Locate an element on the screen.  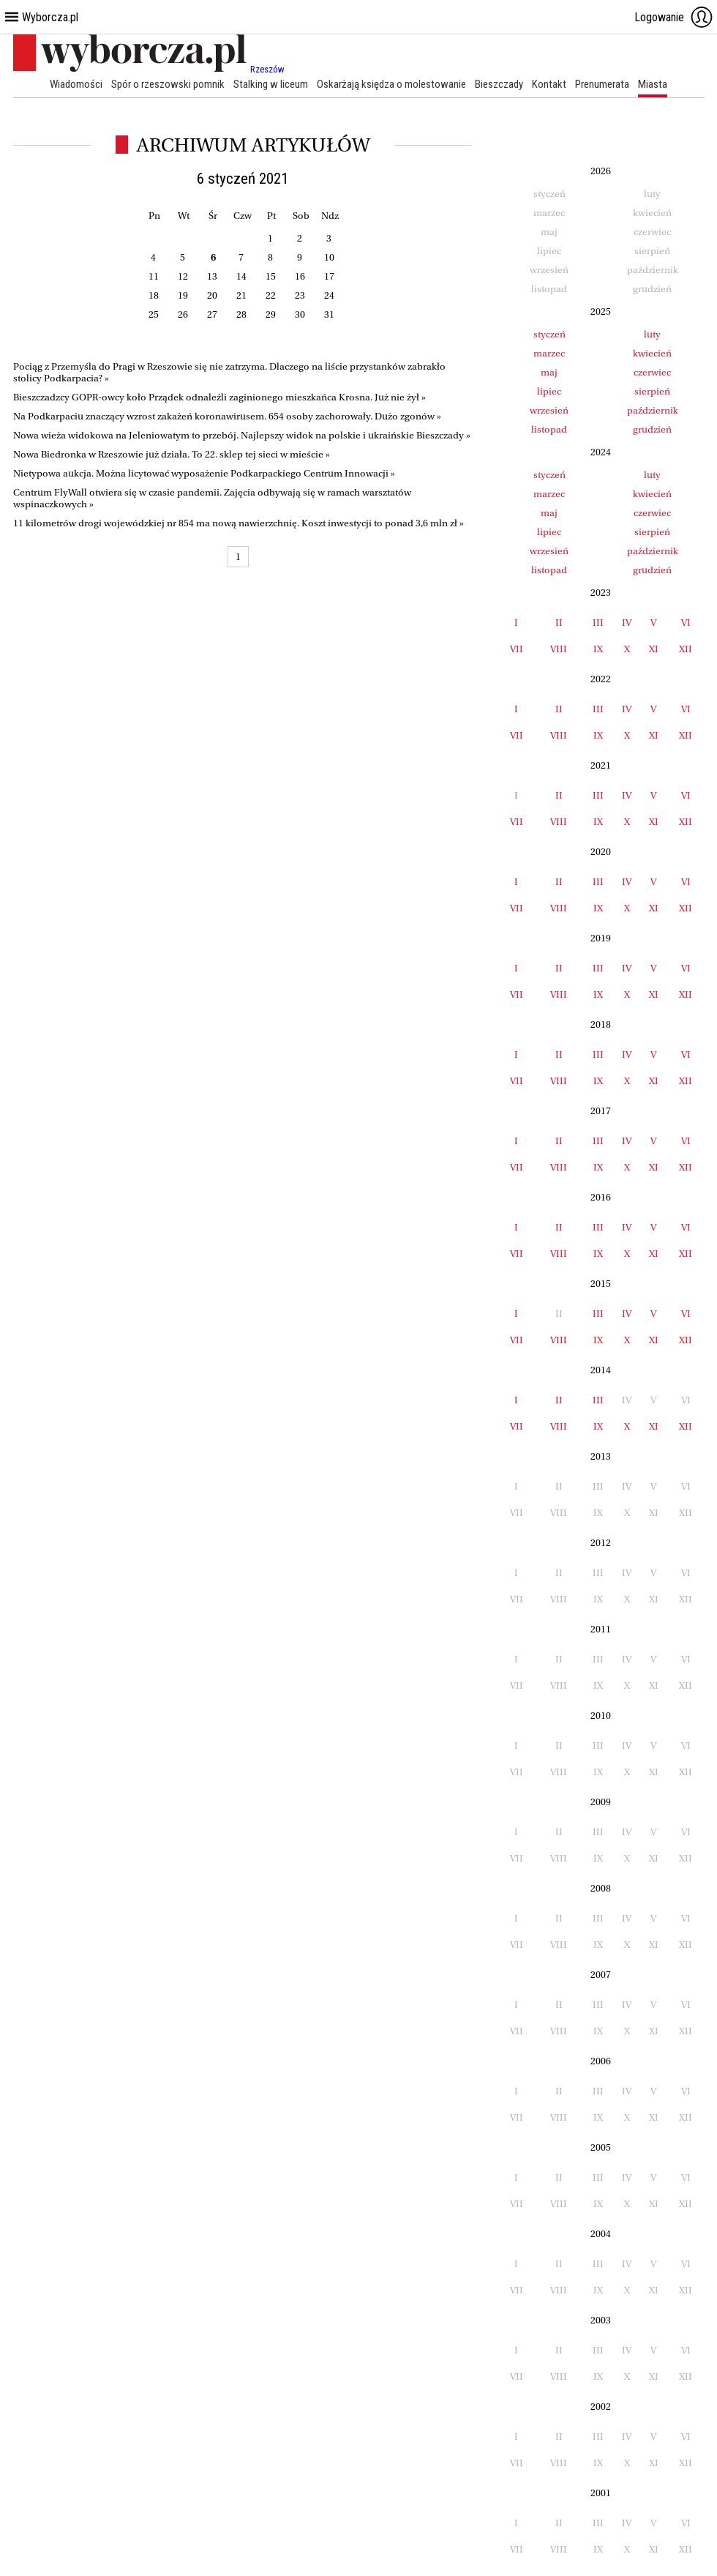
25 is located at coordinates (154, 314).